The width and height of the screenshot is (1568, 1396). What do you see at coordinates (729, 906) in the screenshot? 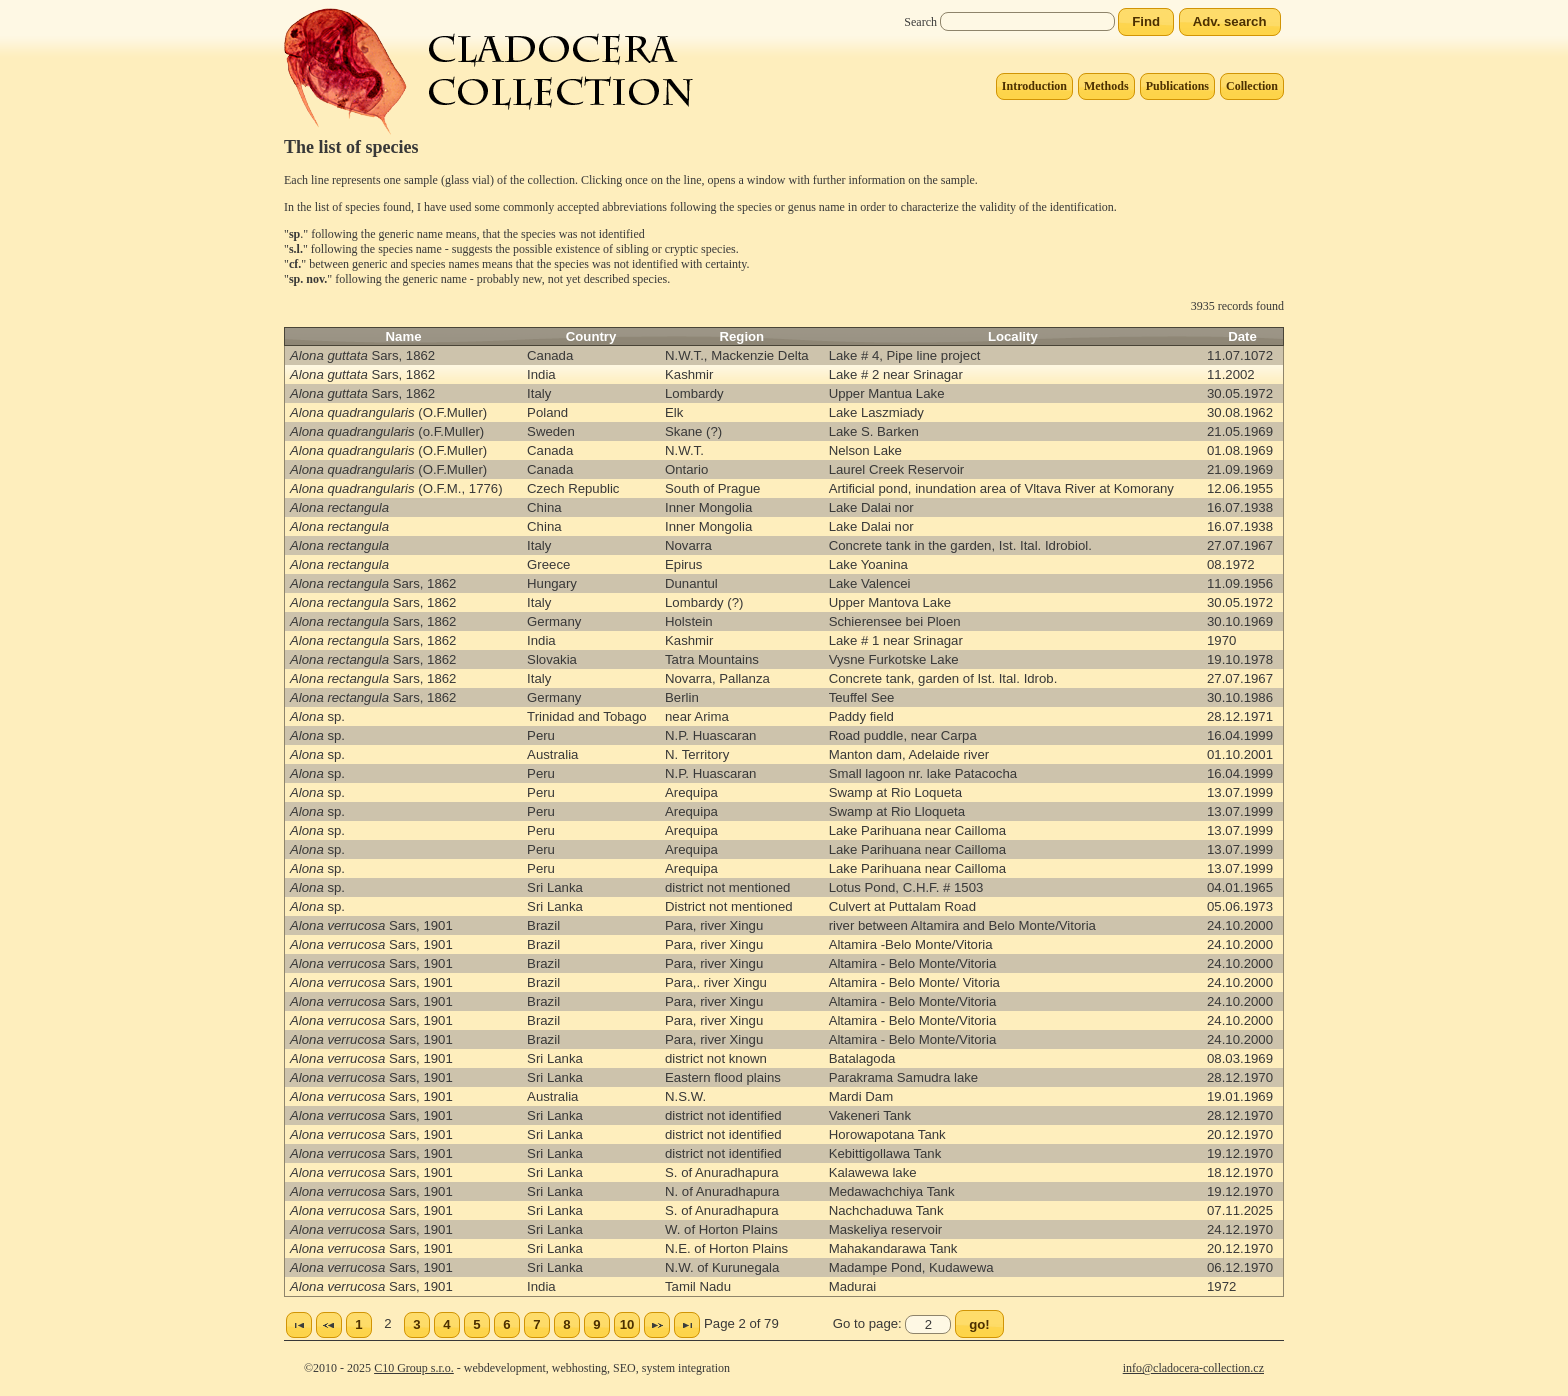
I see `District not mentioned` at bounding box center [729, 906].